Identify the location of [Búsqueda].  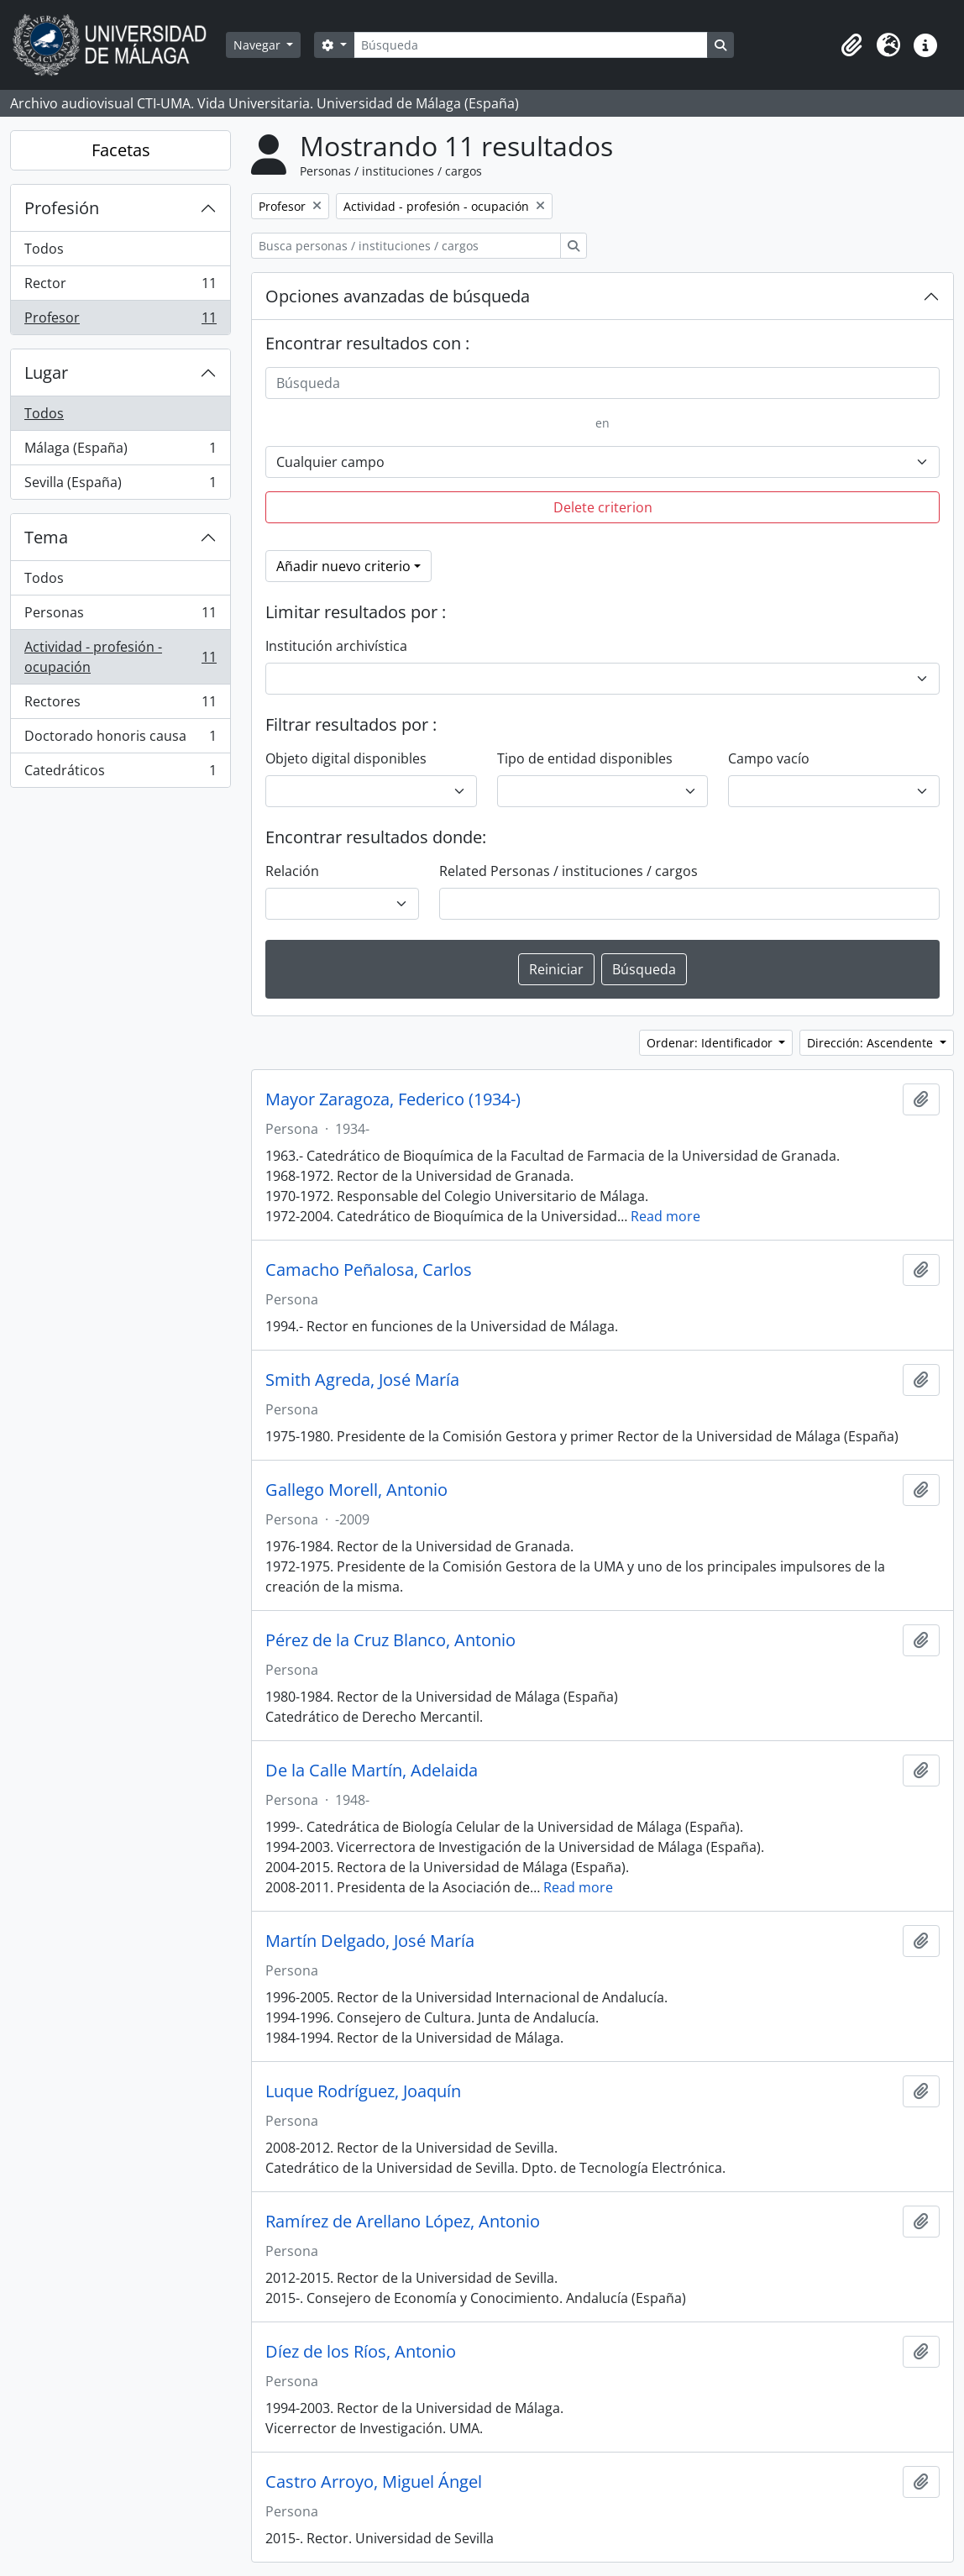
(531, 45).